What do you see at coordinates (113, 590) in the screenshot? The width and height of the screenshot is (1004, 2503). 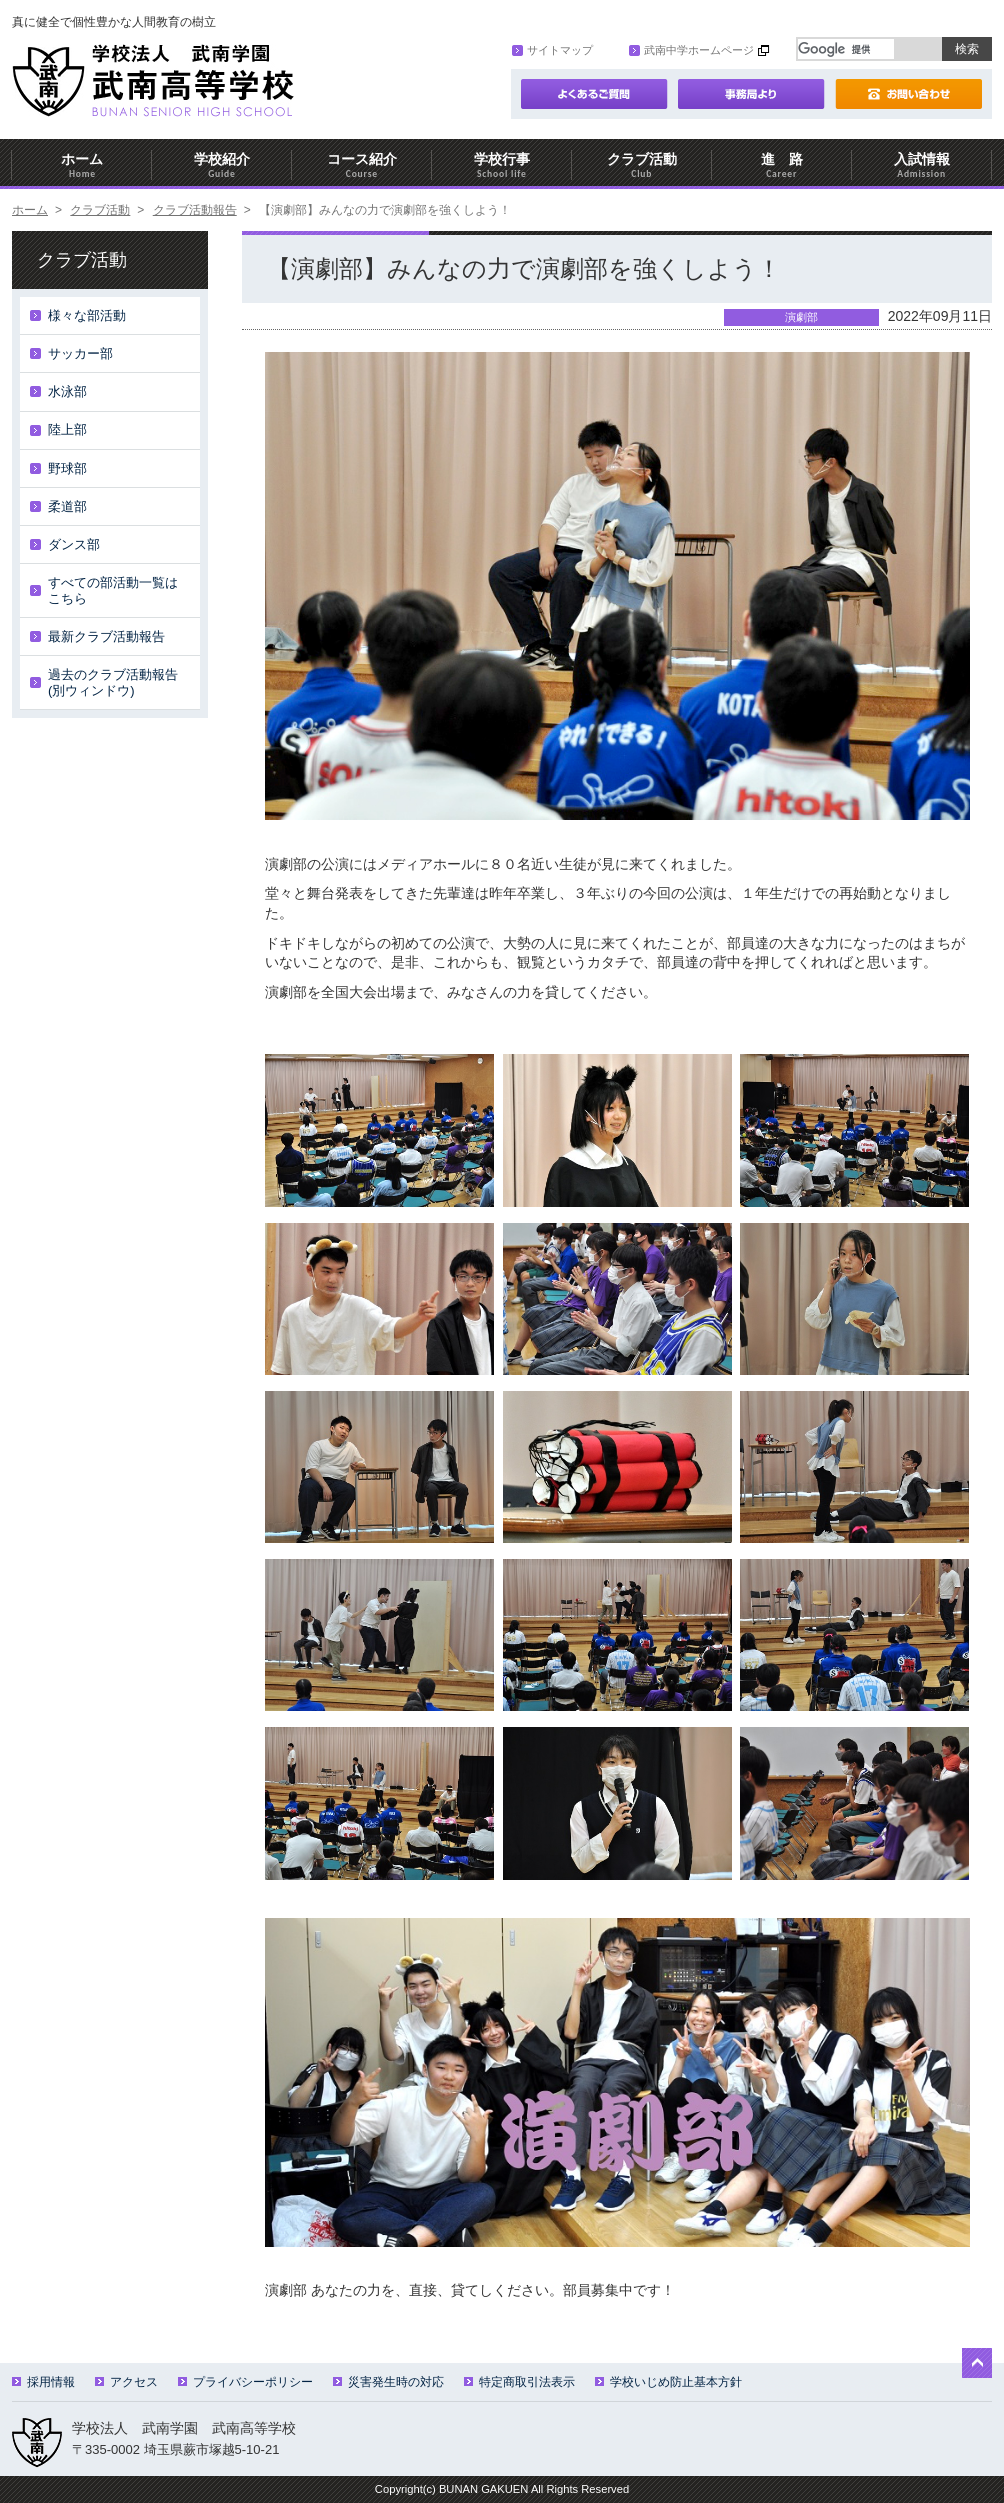 I see `すべての部活動一覧はこちら` at bounding box center [113, 590].